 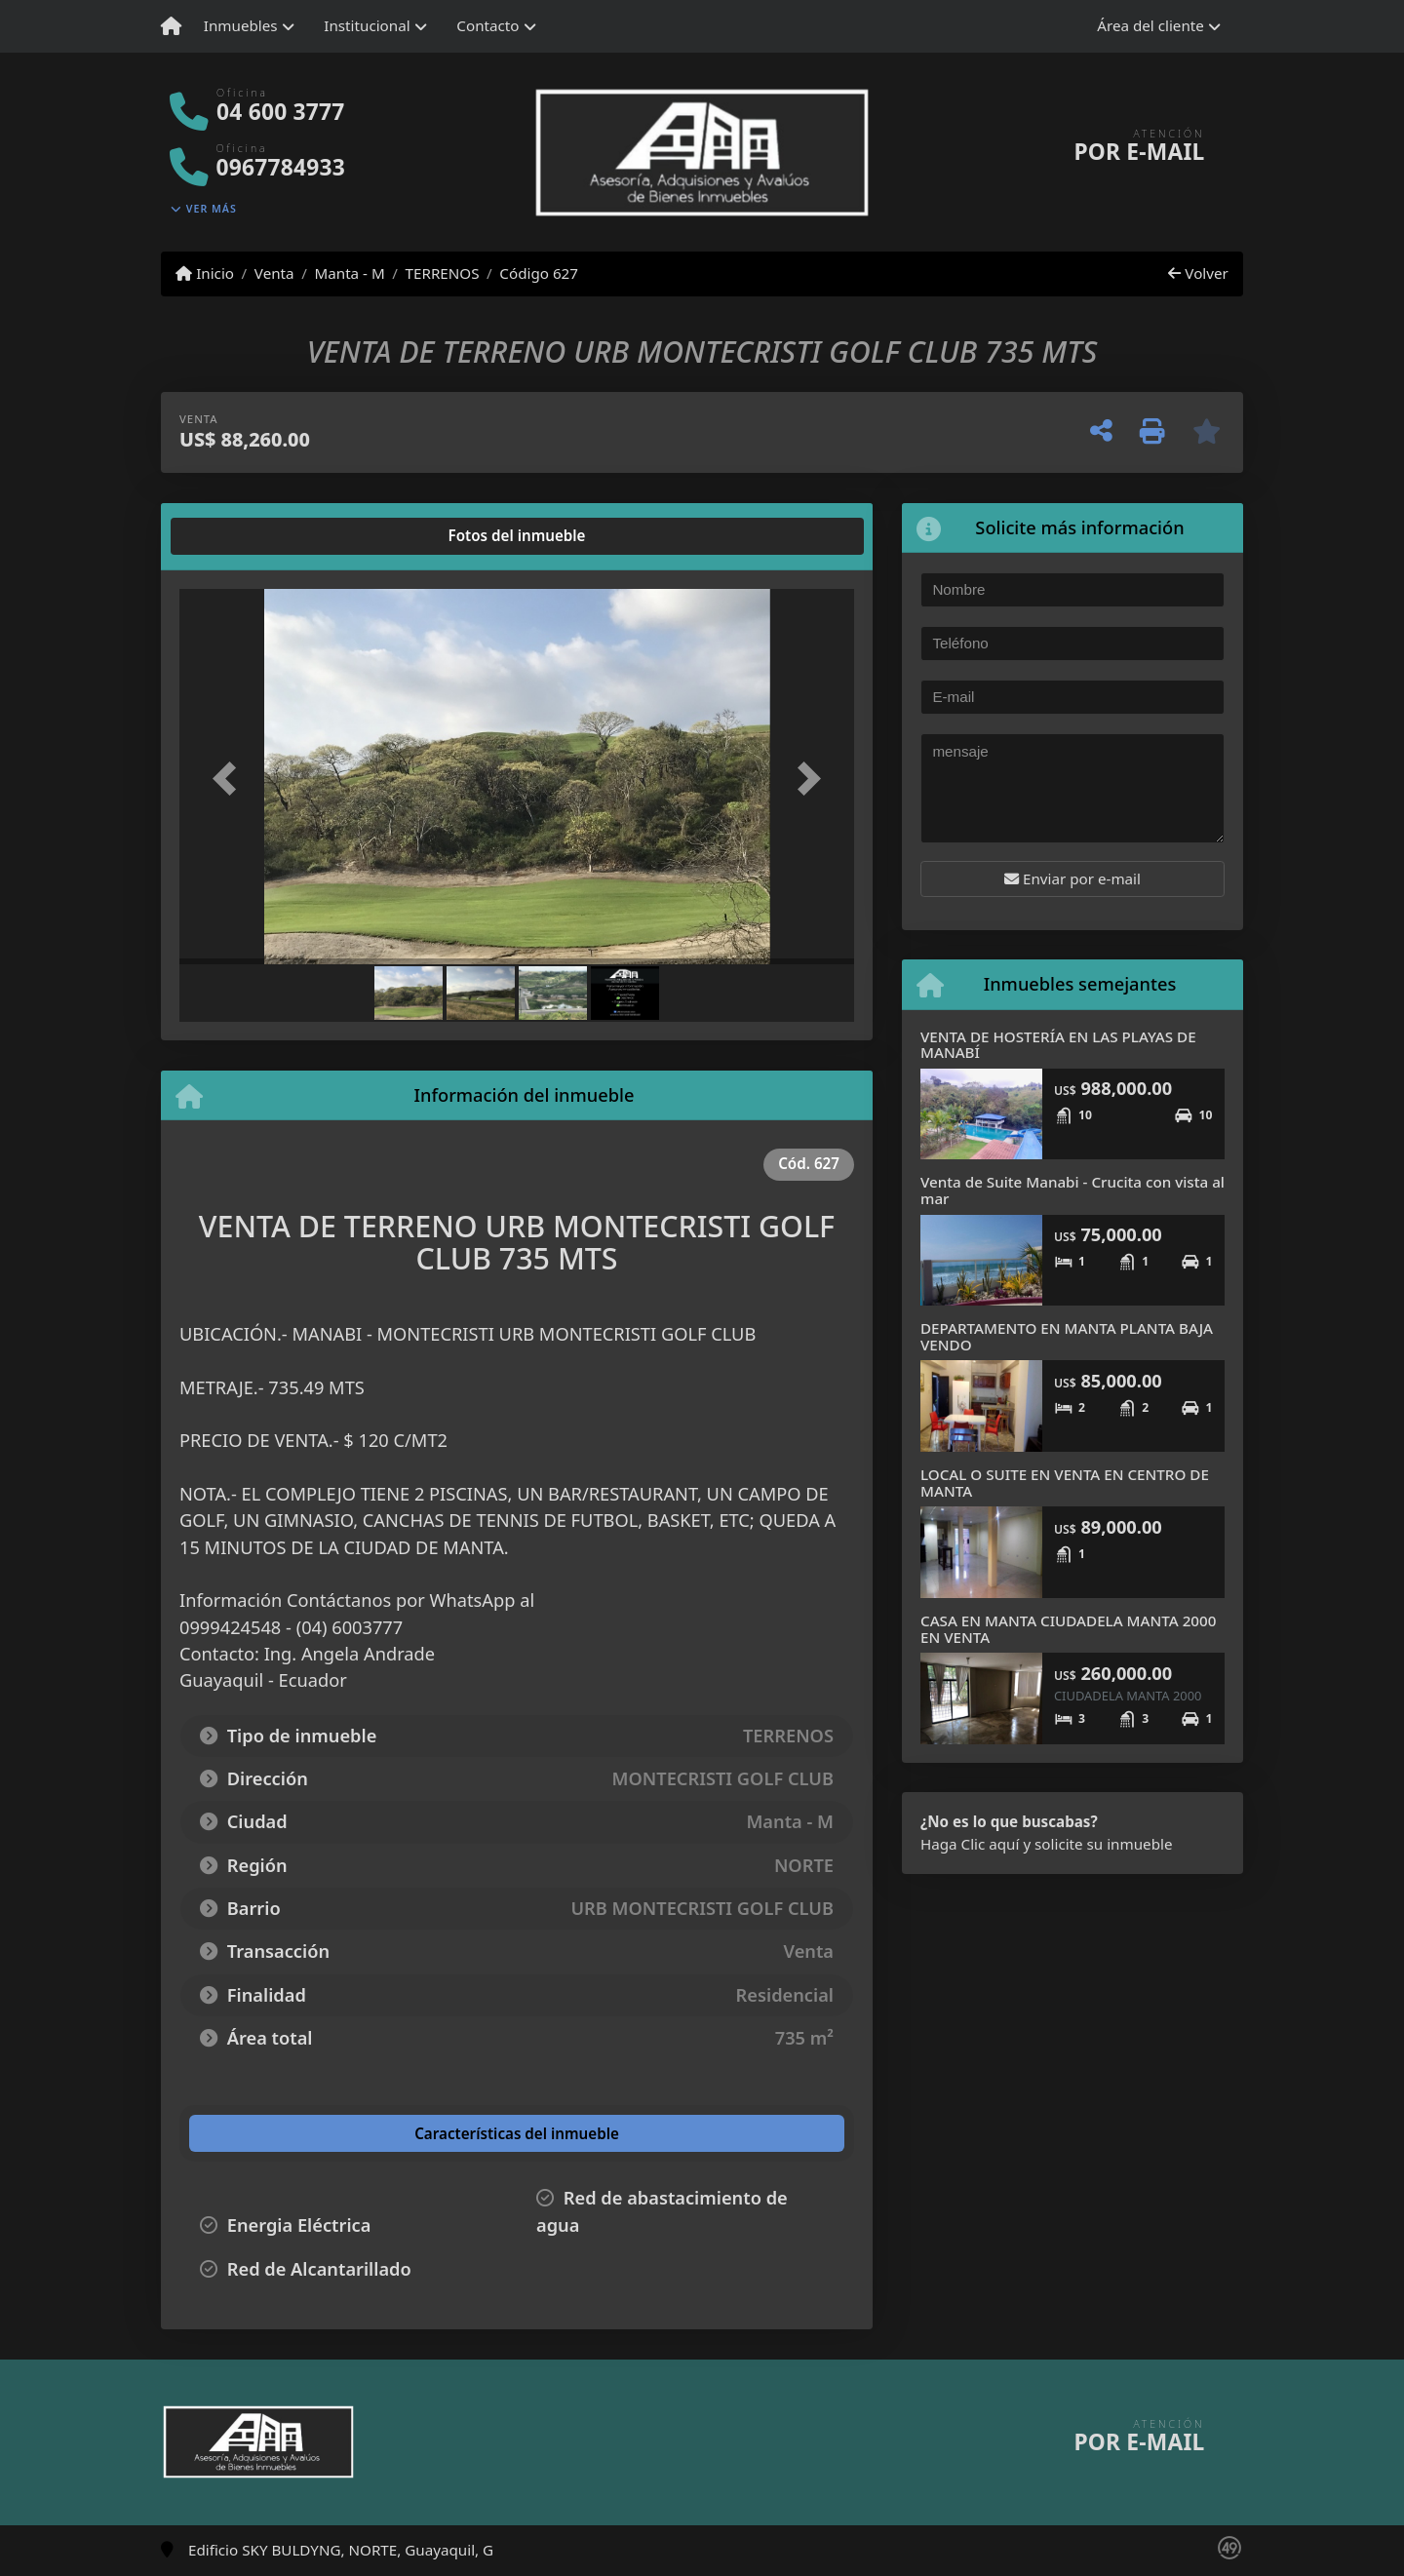 What do you see at coordinates (230, 778) in the screenshot?
I see `[button]` at bounding box center [230, 778].